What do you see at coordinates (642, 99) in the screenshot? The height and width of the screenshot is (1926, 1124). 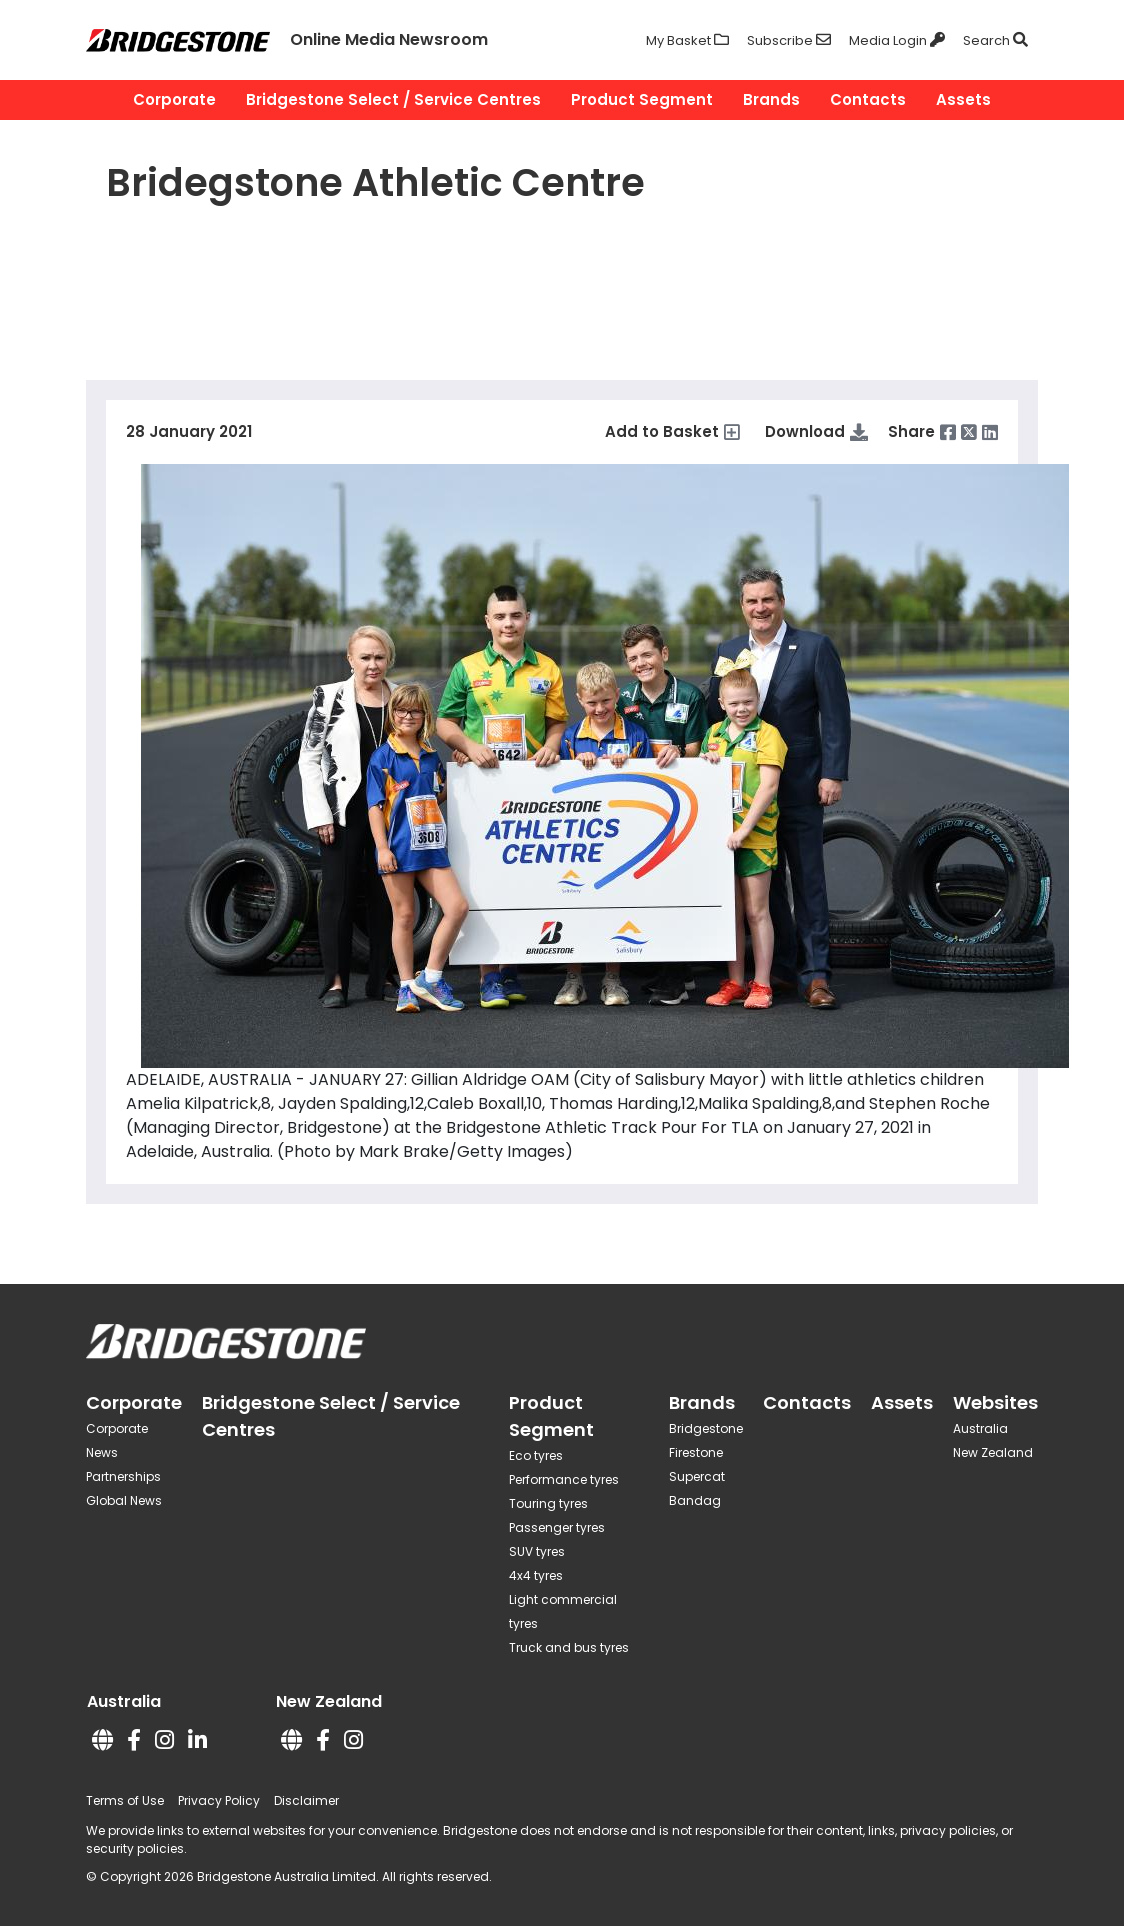 I see `Product Segment` at bounding box center [642, 99].